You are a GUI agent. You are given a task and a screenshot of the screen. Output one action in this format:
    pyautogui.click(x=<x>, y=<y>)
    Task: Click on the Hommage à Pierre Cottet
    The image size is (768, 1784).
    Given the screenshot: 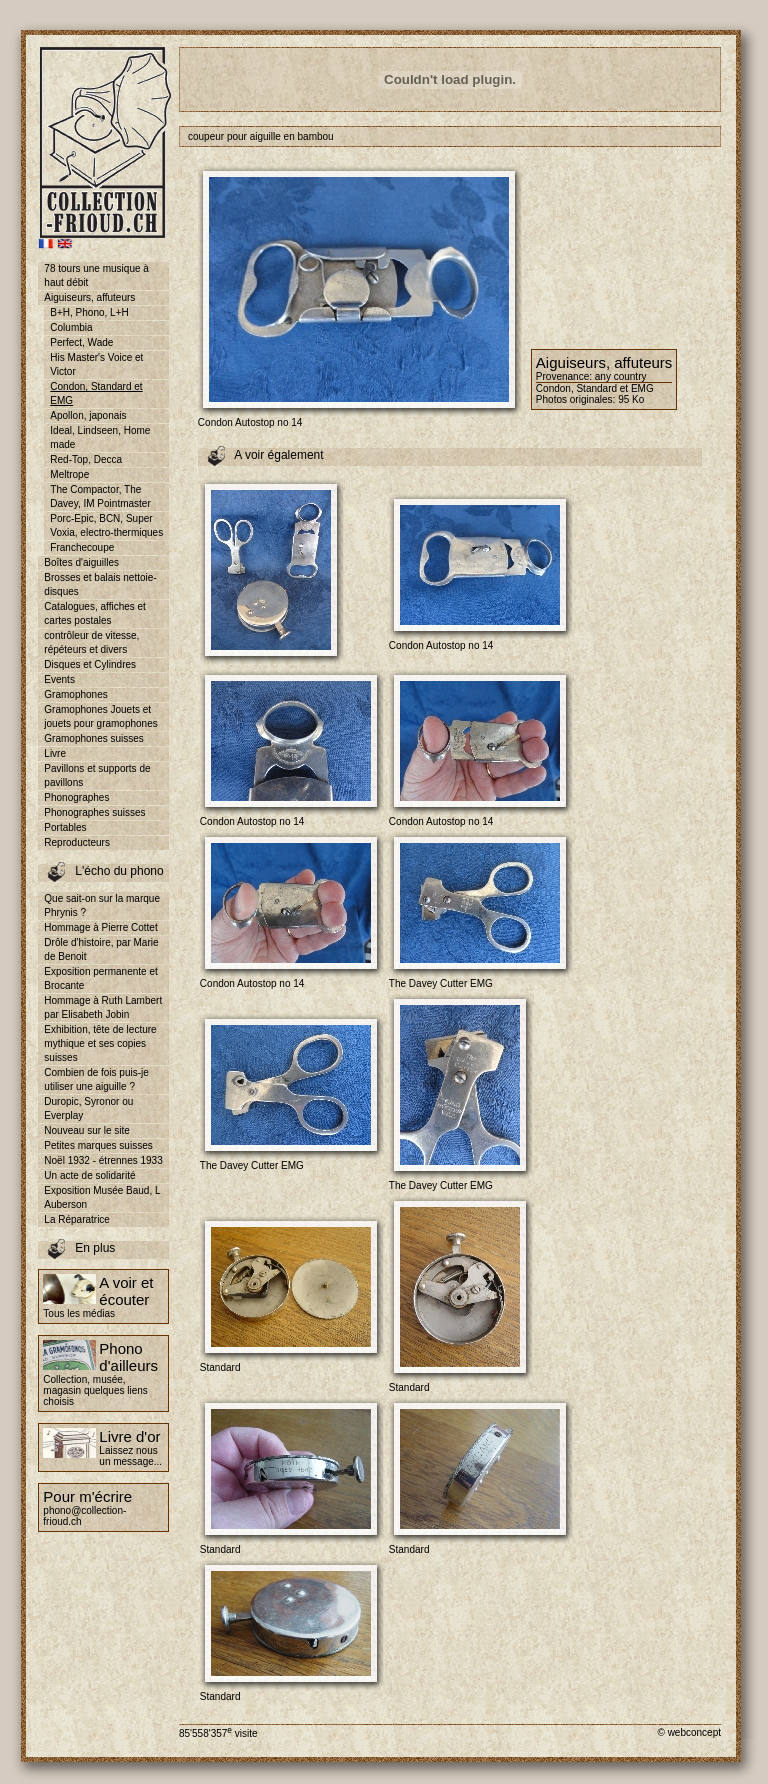 What is the action you would take?
    pyautogui.click(x=100, y=927)
    